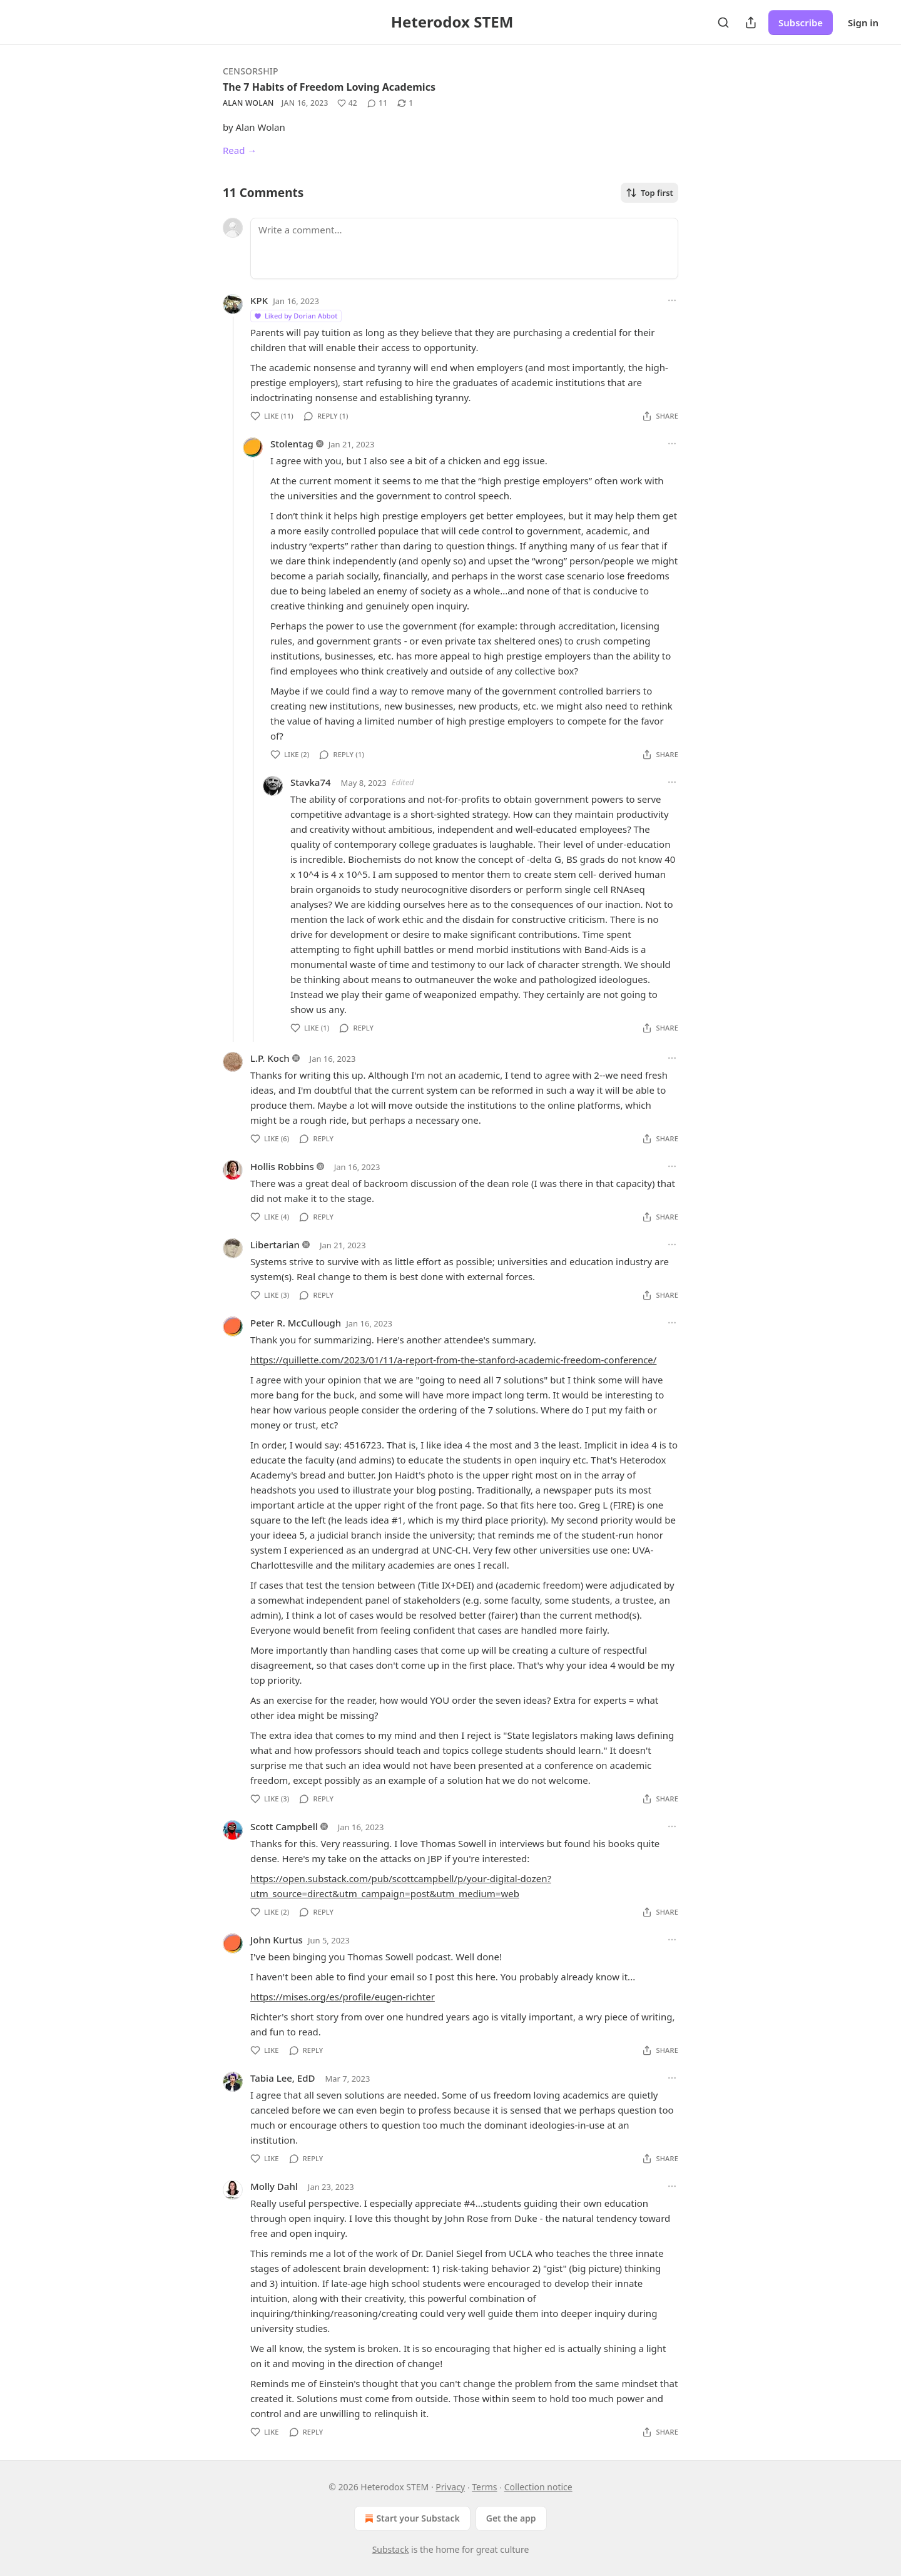  Describe the element at coordinates (453, 1359) in the screenshot. I see `https://quillette.com/2023/01/11/a-report-from-the-stanford-academic-freedom-conference/` at that location.